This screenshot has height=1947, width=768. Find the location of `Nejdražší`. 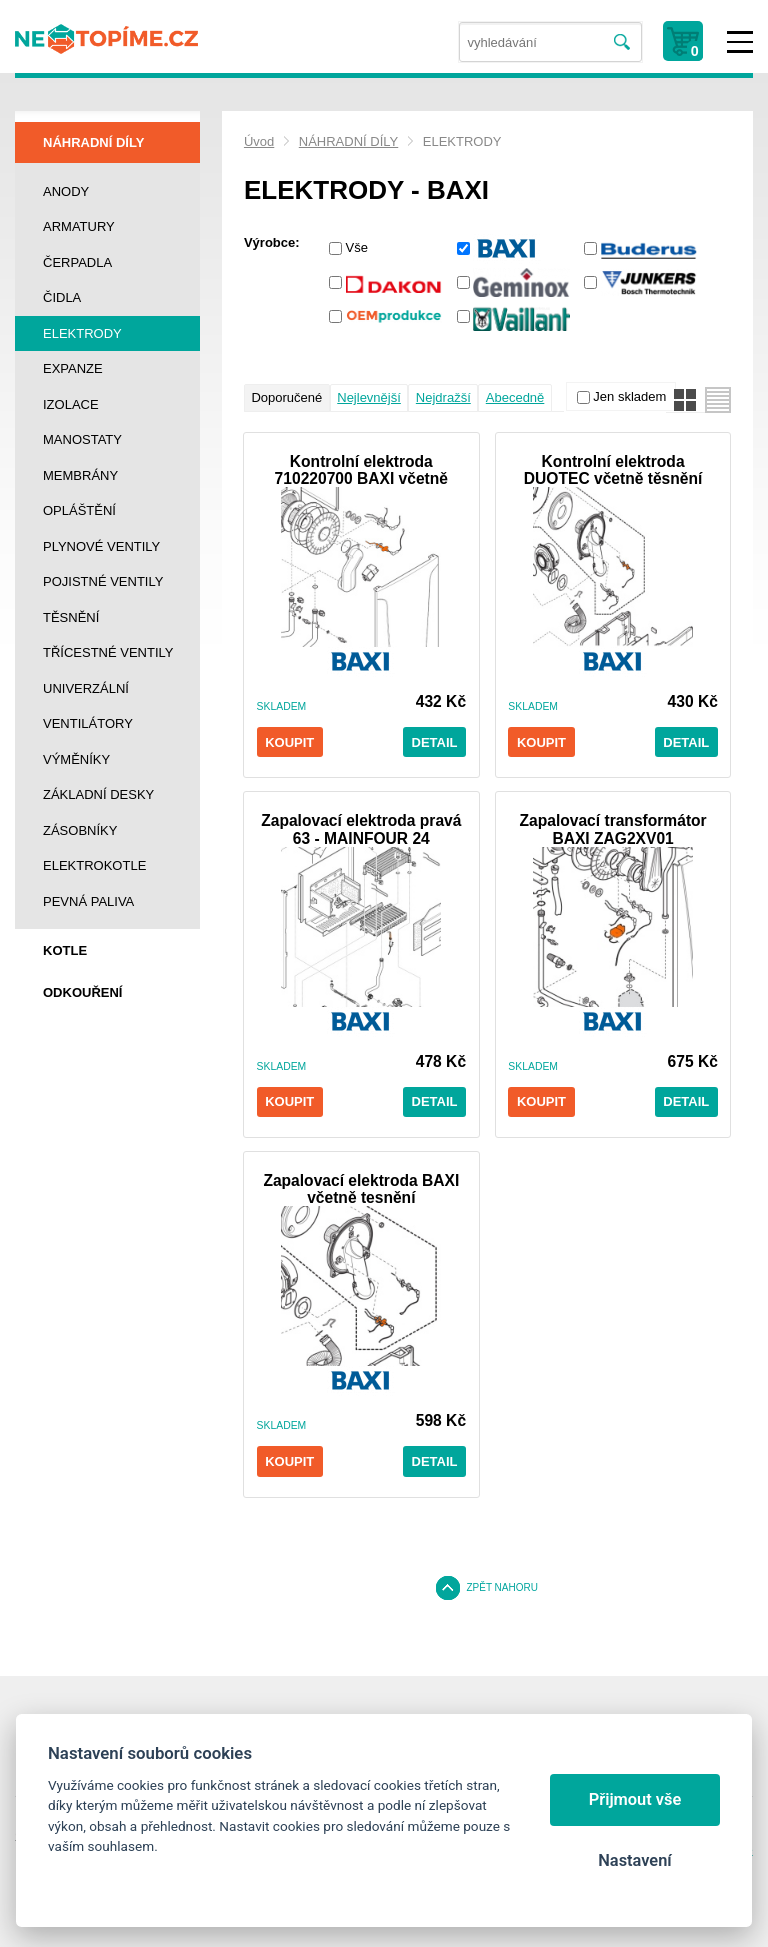

Nejdražší is located at coordinates (443, 397).